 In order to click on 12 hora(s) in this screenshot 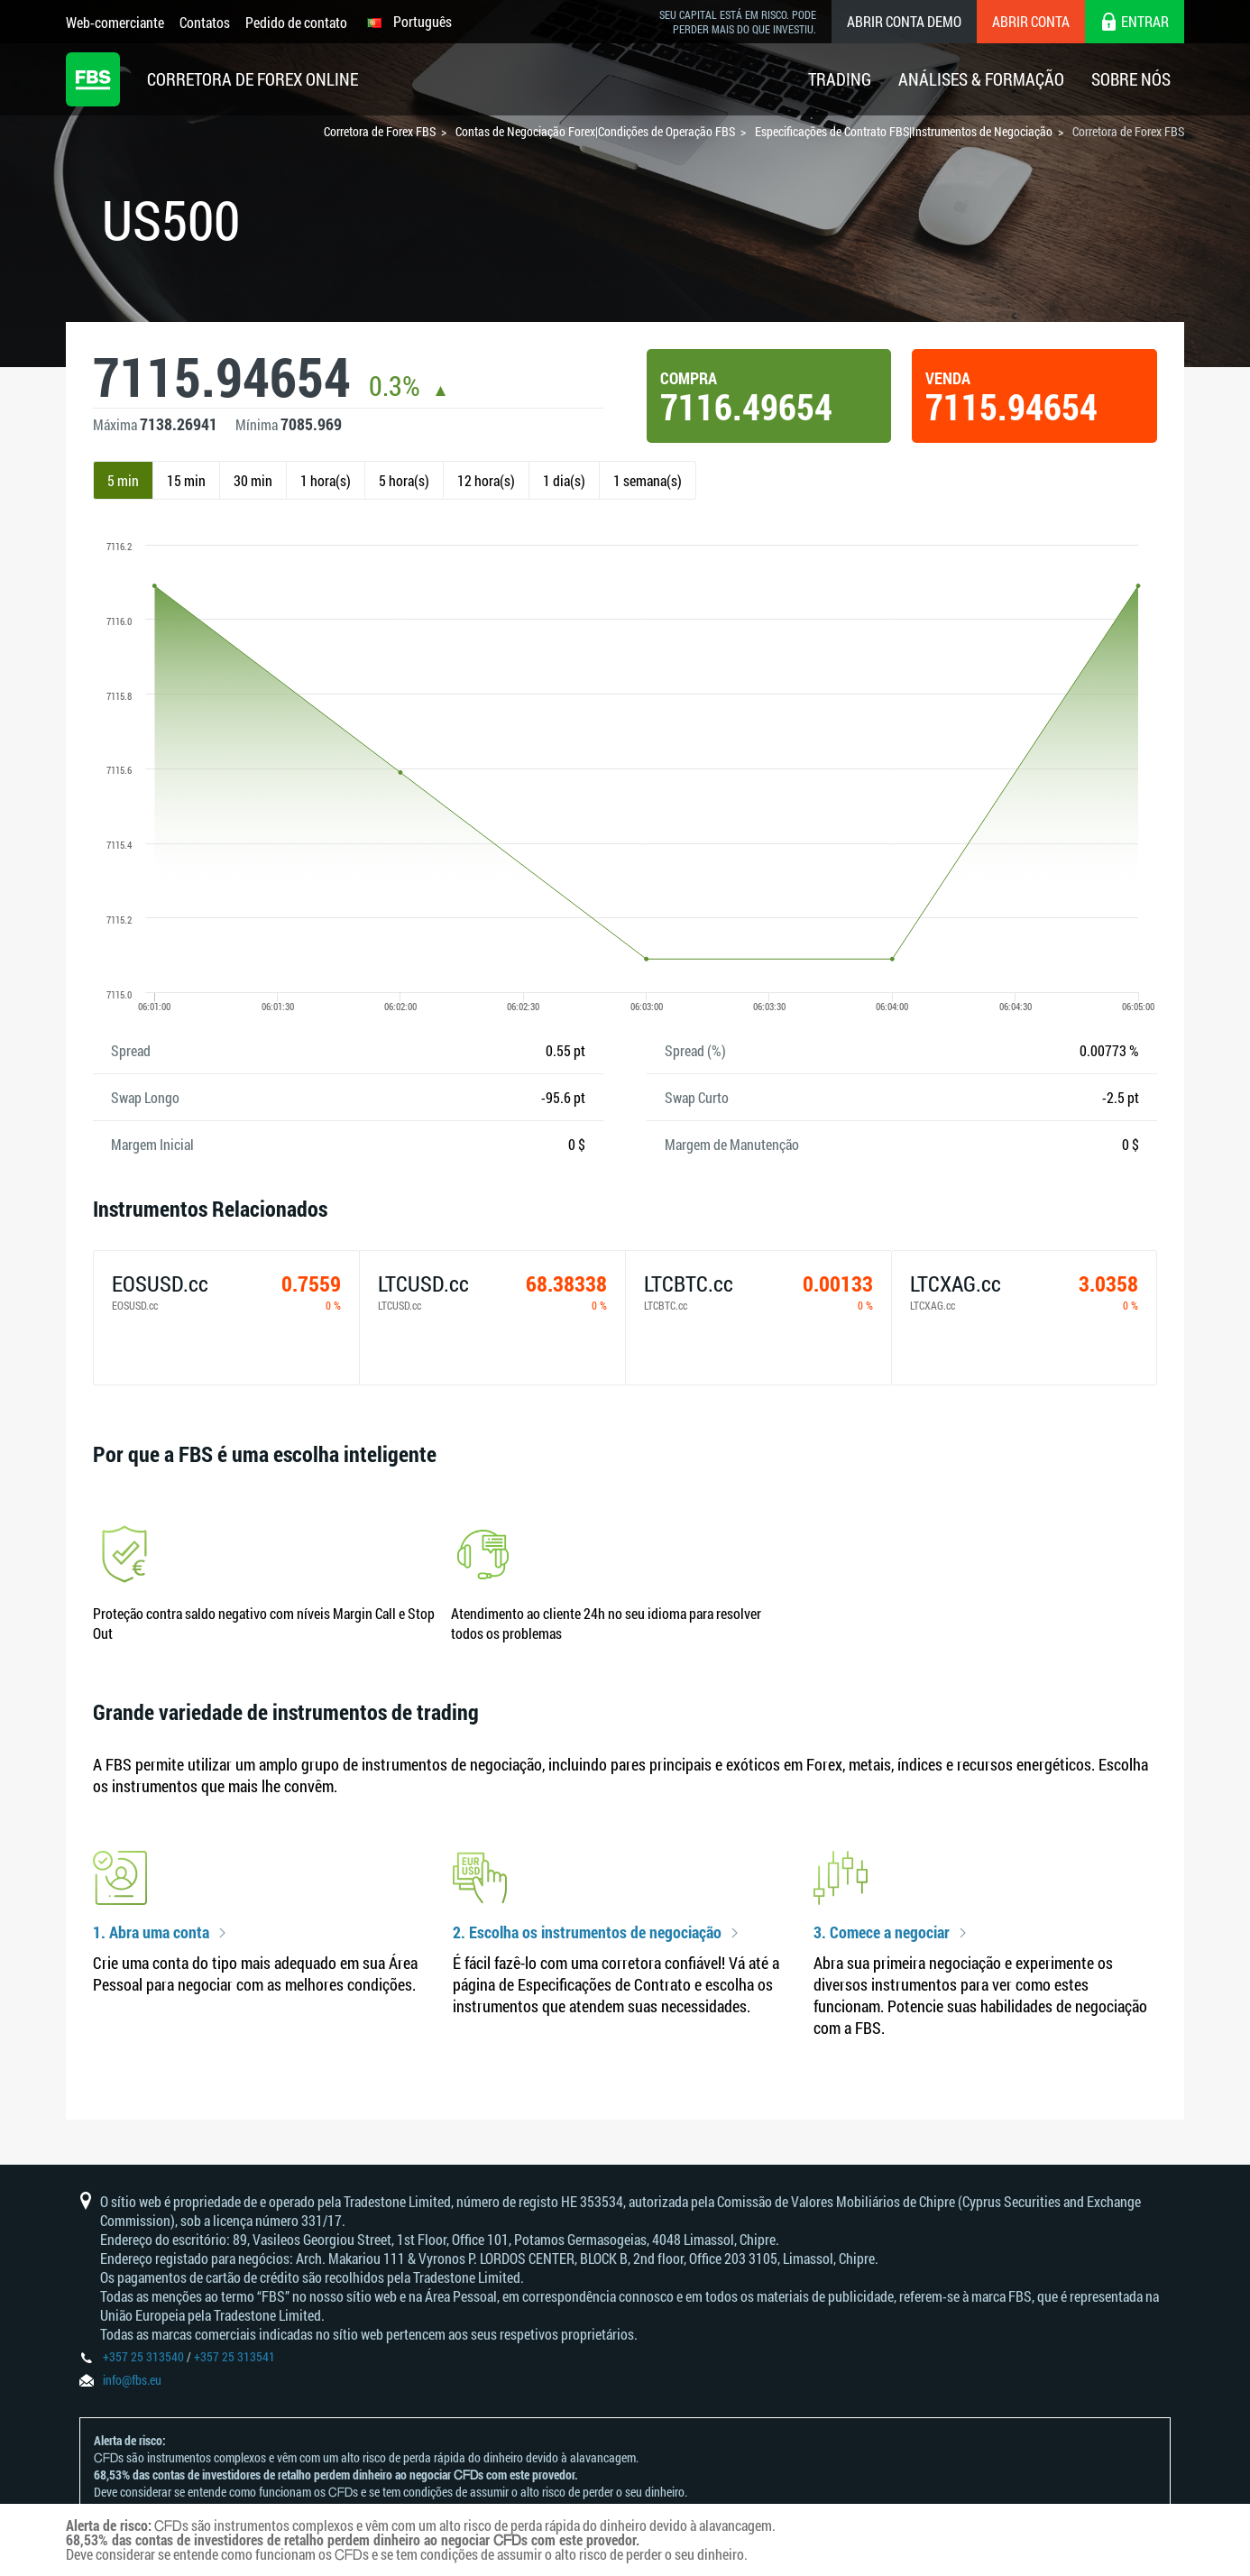, I will do `click(486, 480)`.